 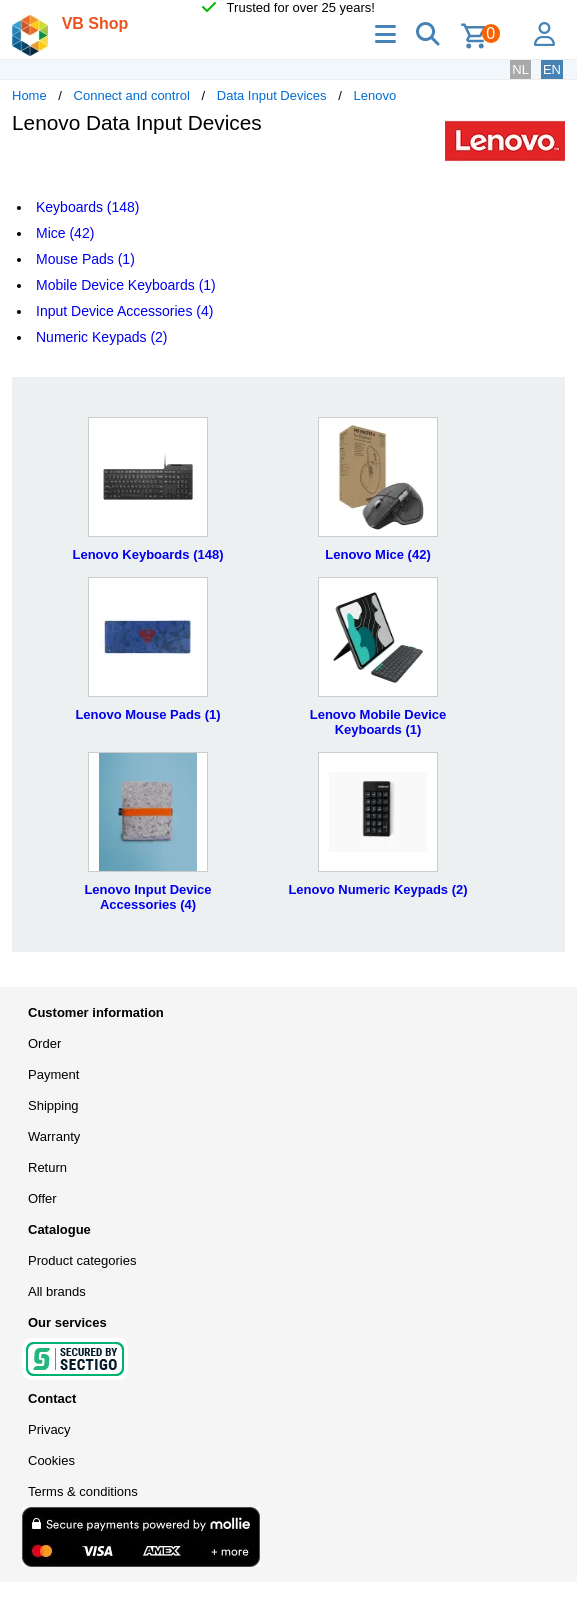 What do you see at coordinates (44, 1043) in the screenshot?
I see `Order` at bounding box center [44, 1043].